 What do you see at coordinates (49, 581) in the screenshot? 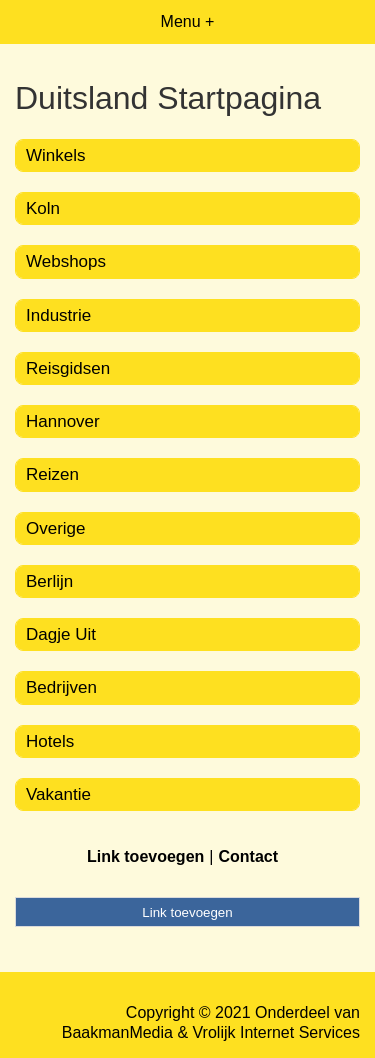
I see `Berlijn` at bounding box center [49, 581].